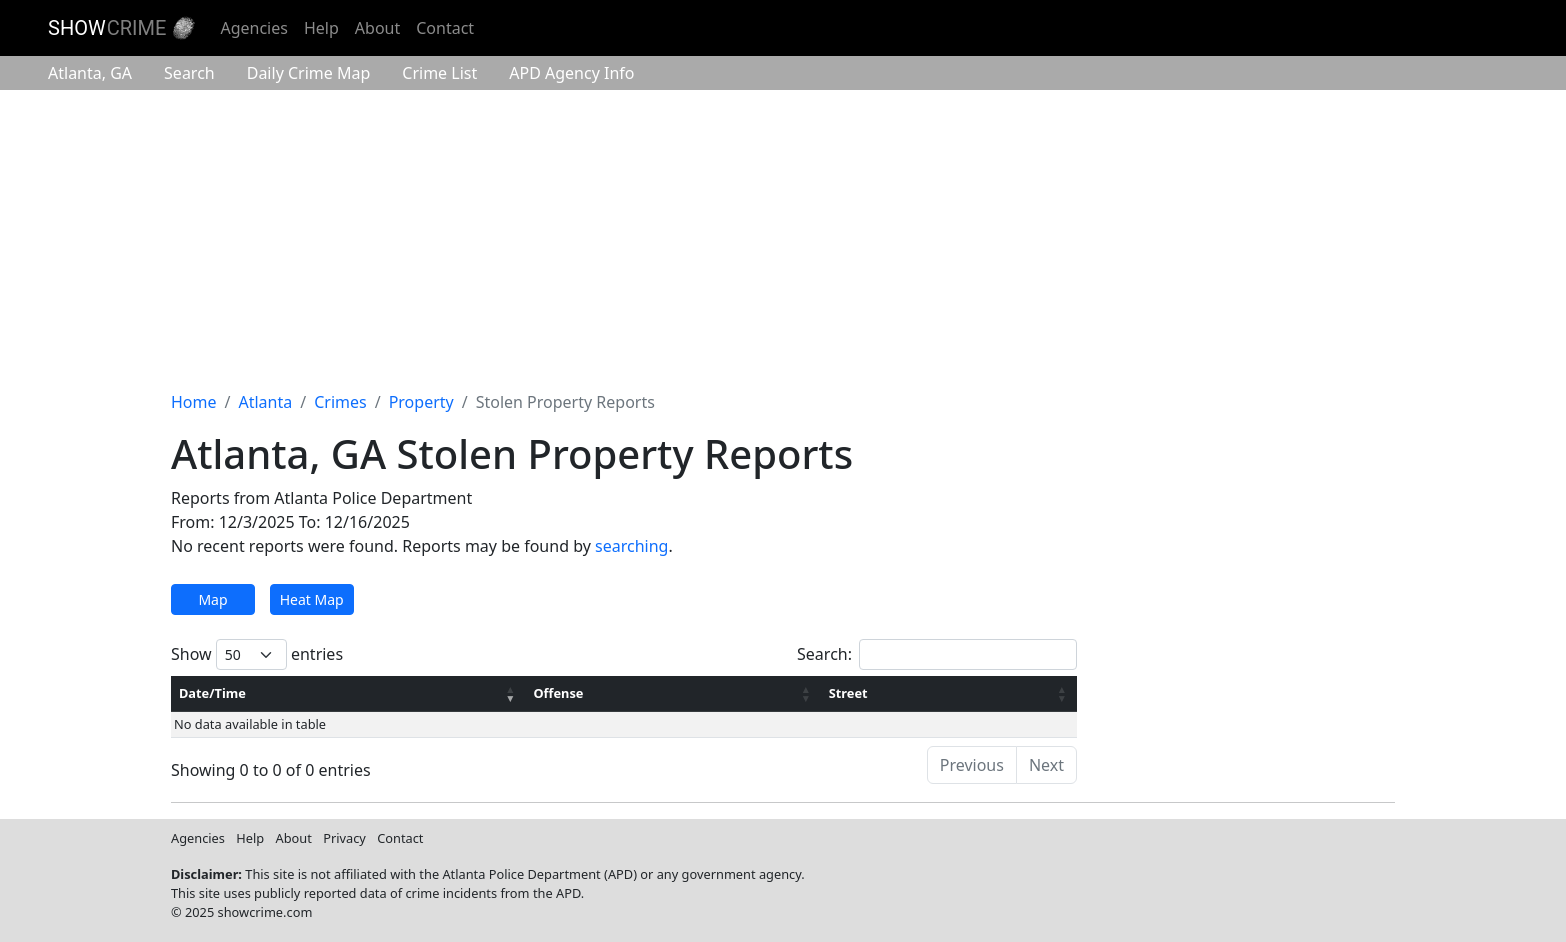  What do you see at coordinates (90, 73) in the screenshot?
I see `Atlanta` at bounding box center [90, 73].